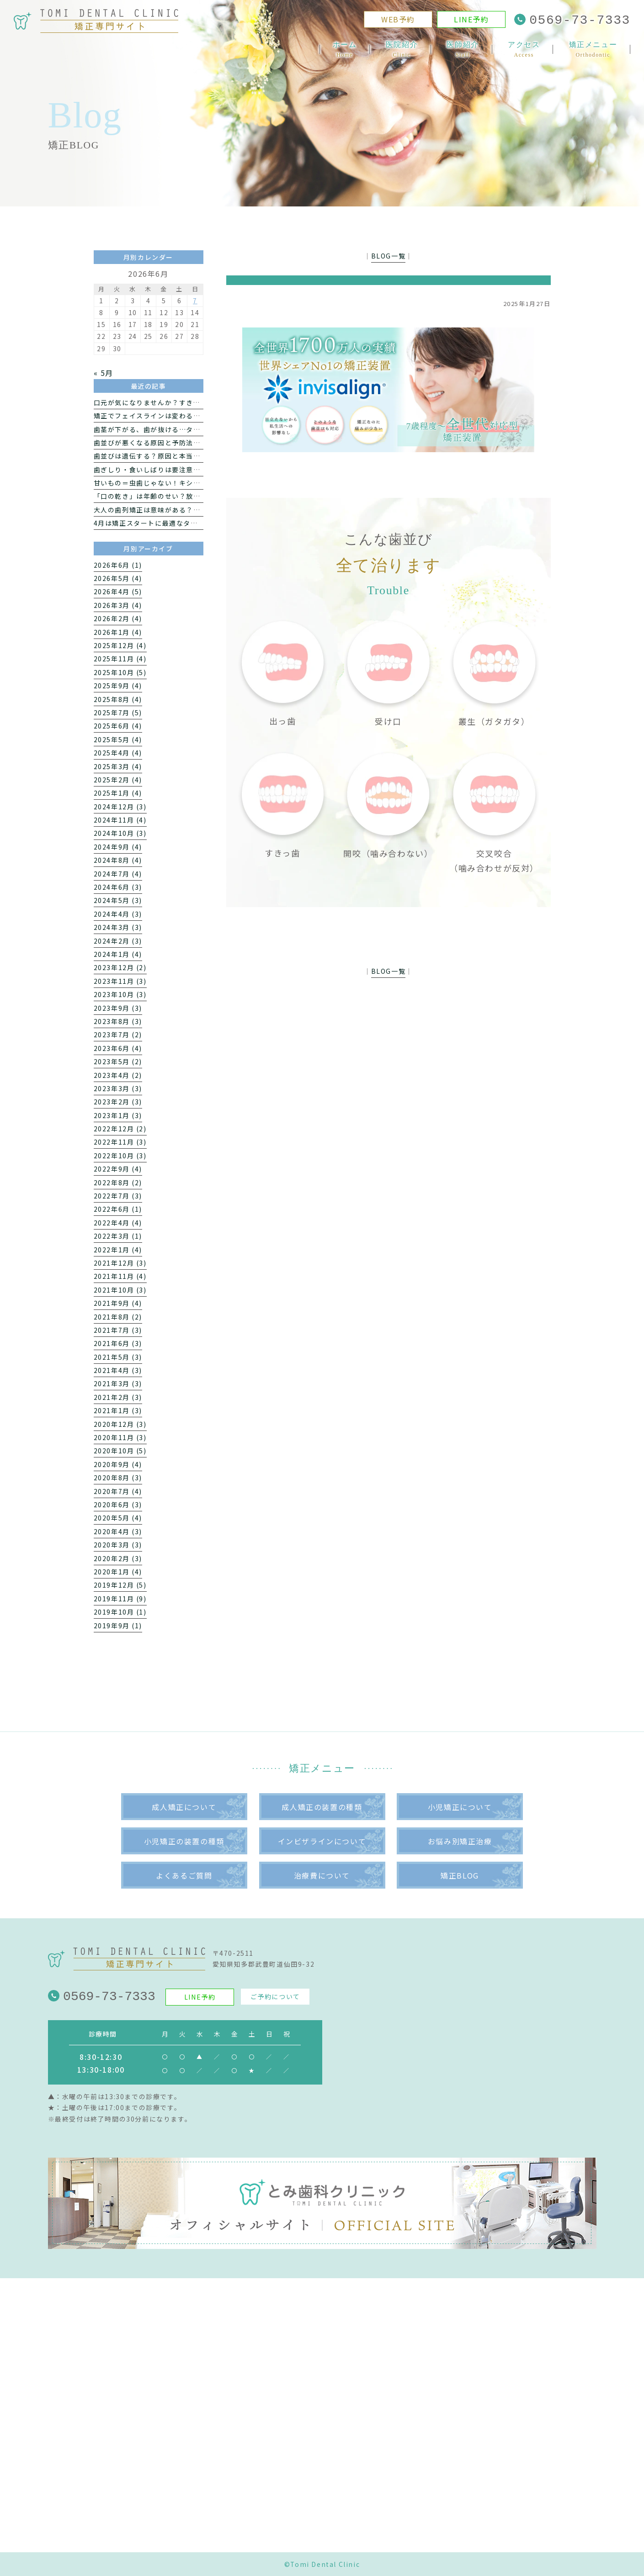  Describe the element at coordinates (118, 1544) in the screenshot. I see `2020年3月 (3)` at that location.